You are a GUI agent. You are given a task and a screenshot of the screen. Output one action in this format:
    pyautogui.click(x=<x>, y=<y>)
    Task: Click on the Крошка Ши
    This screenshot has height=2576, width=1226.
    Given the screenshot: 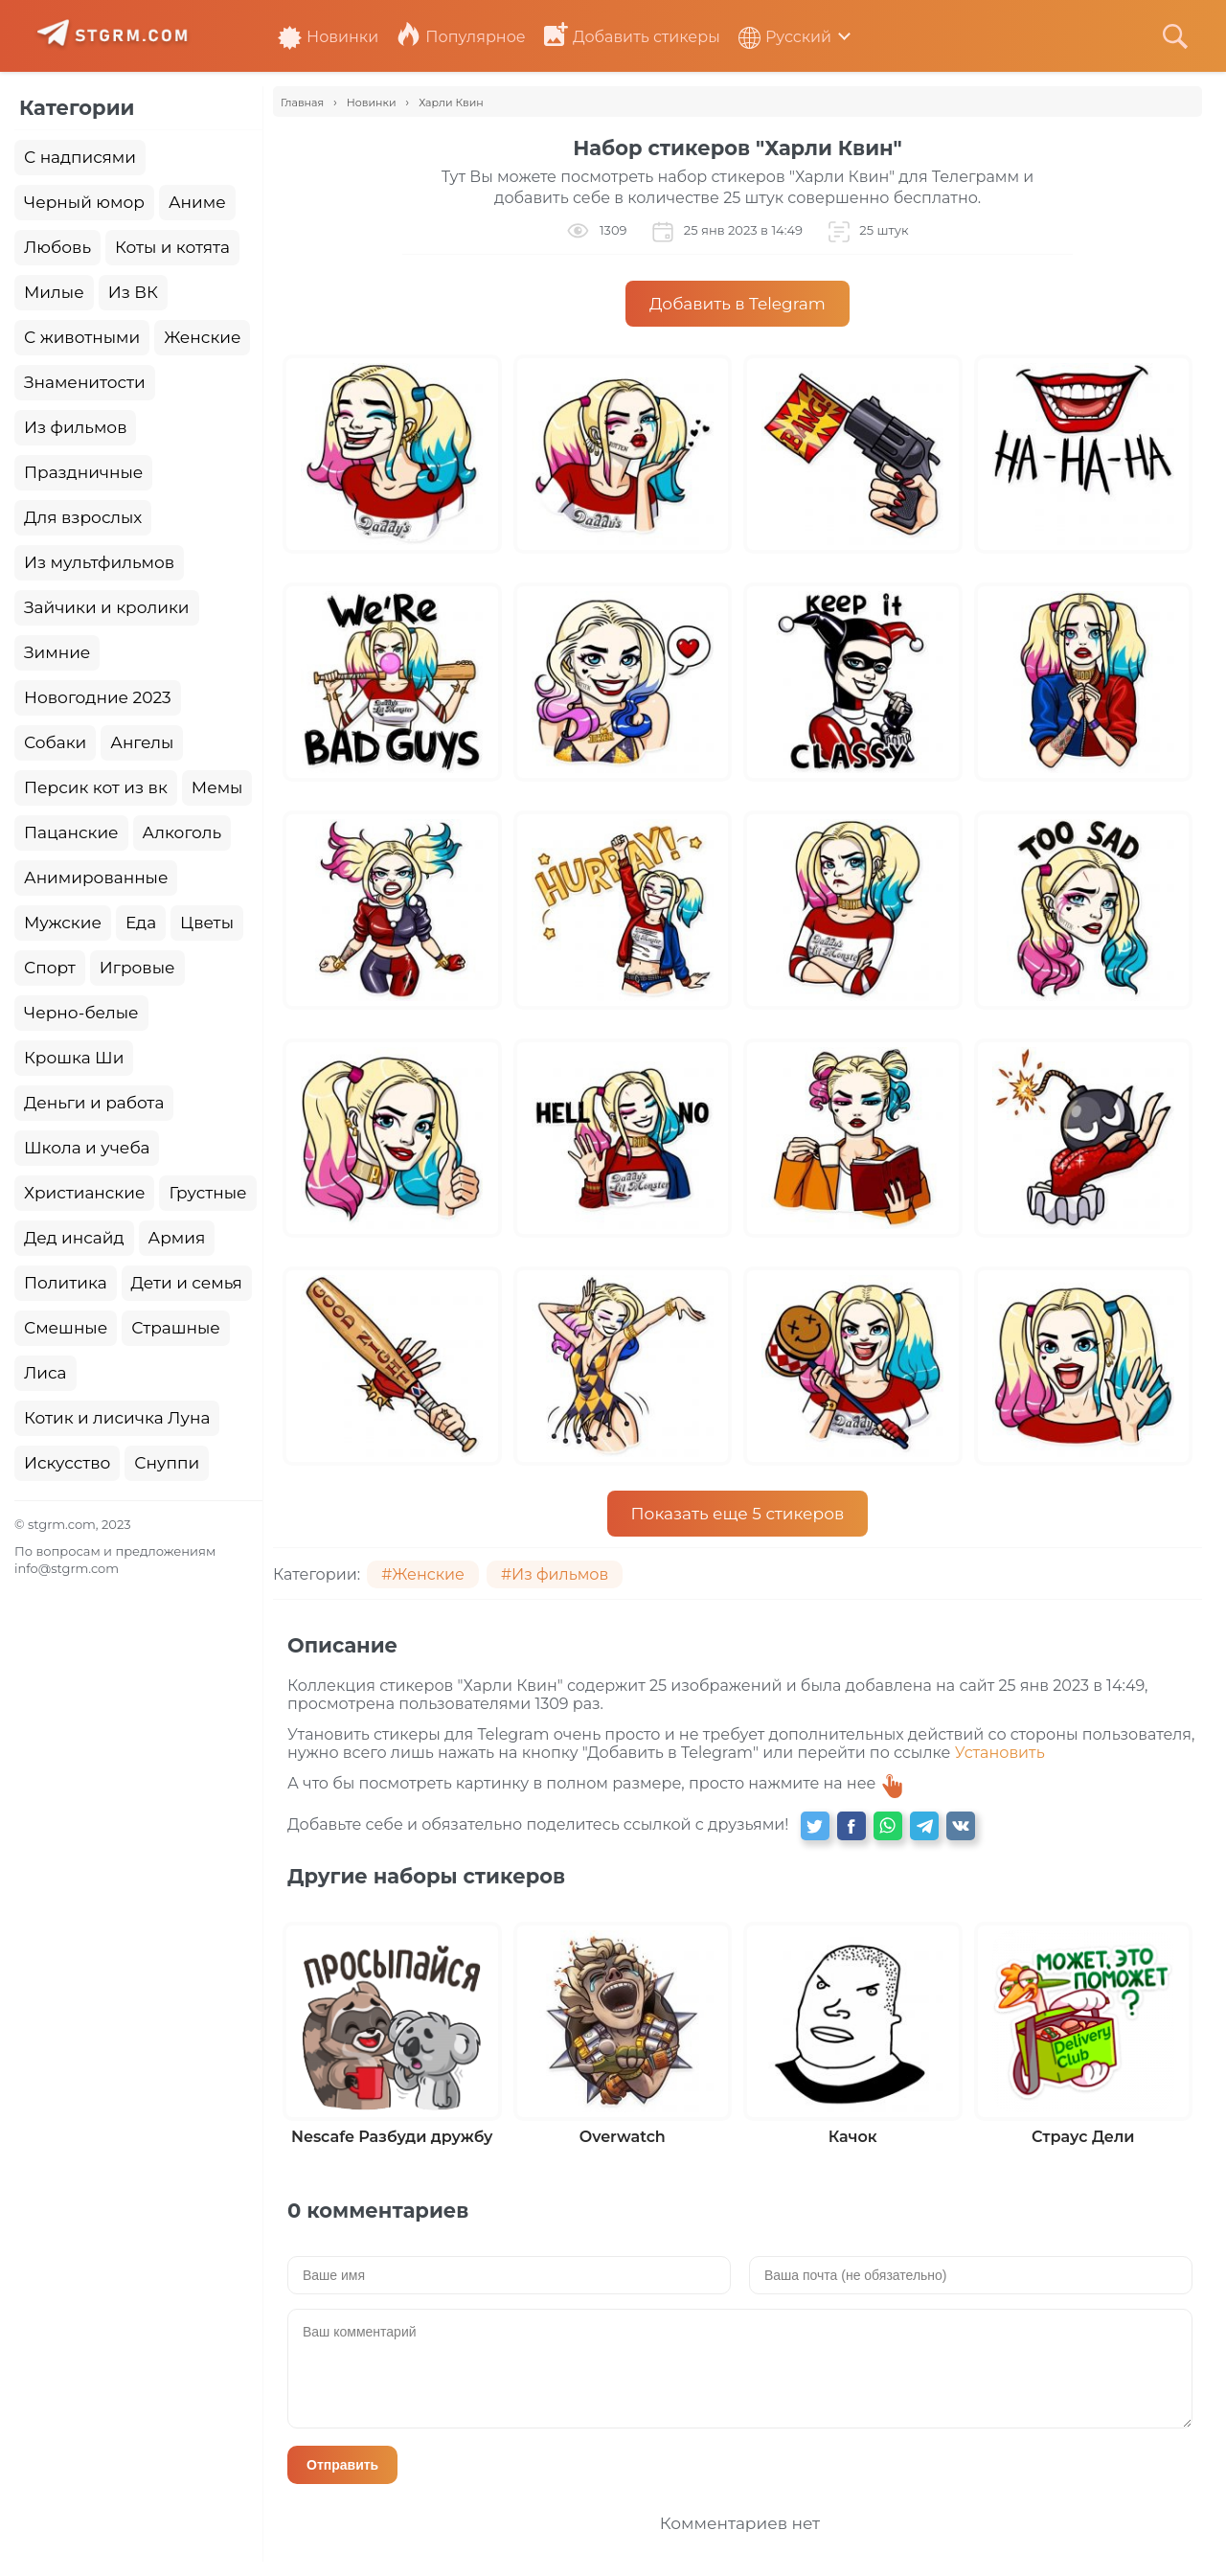 What is the action you would take?
    pyautogui.click(x=74, y=1057)
    